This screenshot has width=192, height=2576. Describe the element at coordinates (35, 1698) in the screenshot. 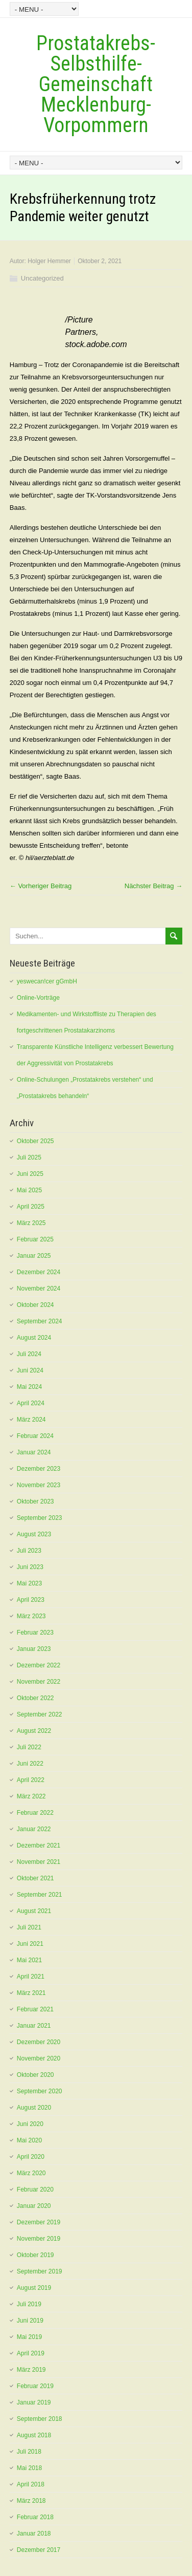

I see `Oktober 2022` at that location.